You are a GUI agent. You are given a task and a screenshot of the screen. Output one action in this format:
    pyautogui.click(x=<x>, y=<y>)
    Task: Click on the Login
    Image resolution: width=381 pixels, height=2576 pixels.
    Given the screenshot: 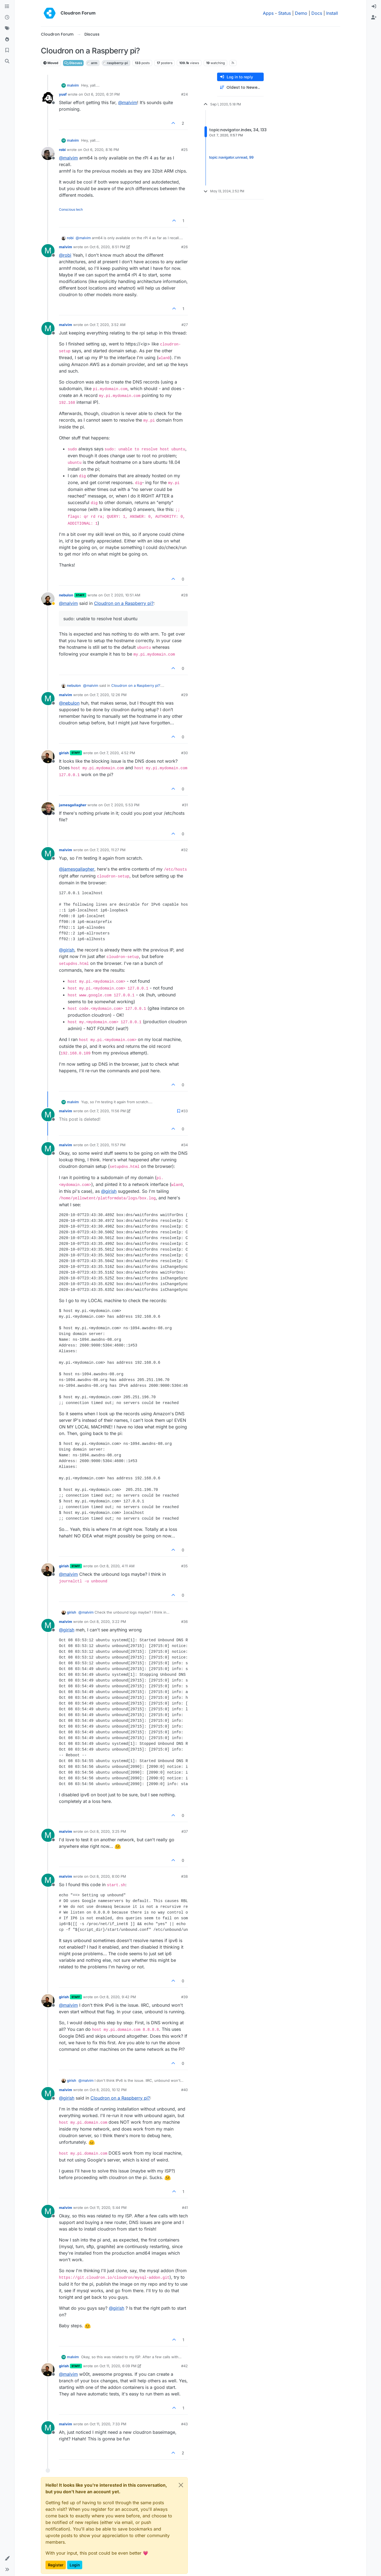 What is the action you would take?
    pyautogui.click(x=75, y=2565)
    